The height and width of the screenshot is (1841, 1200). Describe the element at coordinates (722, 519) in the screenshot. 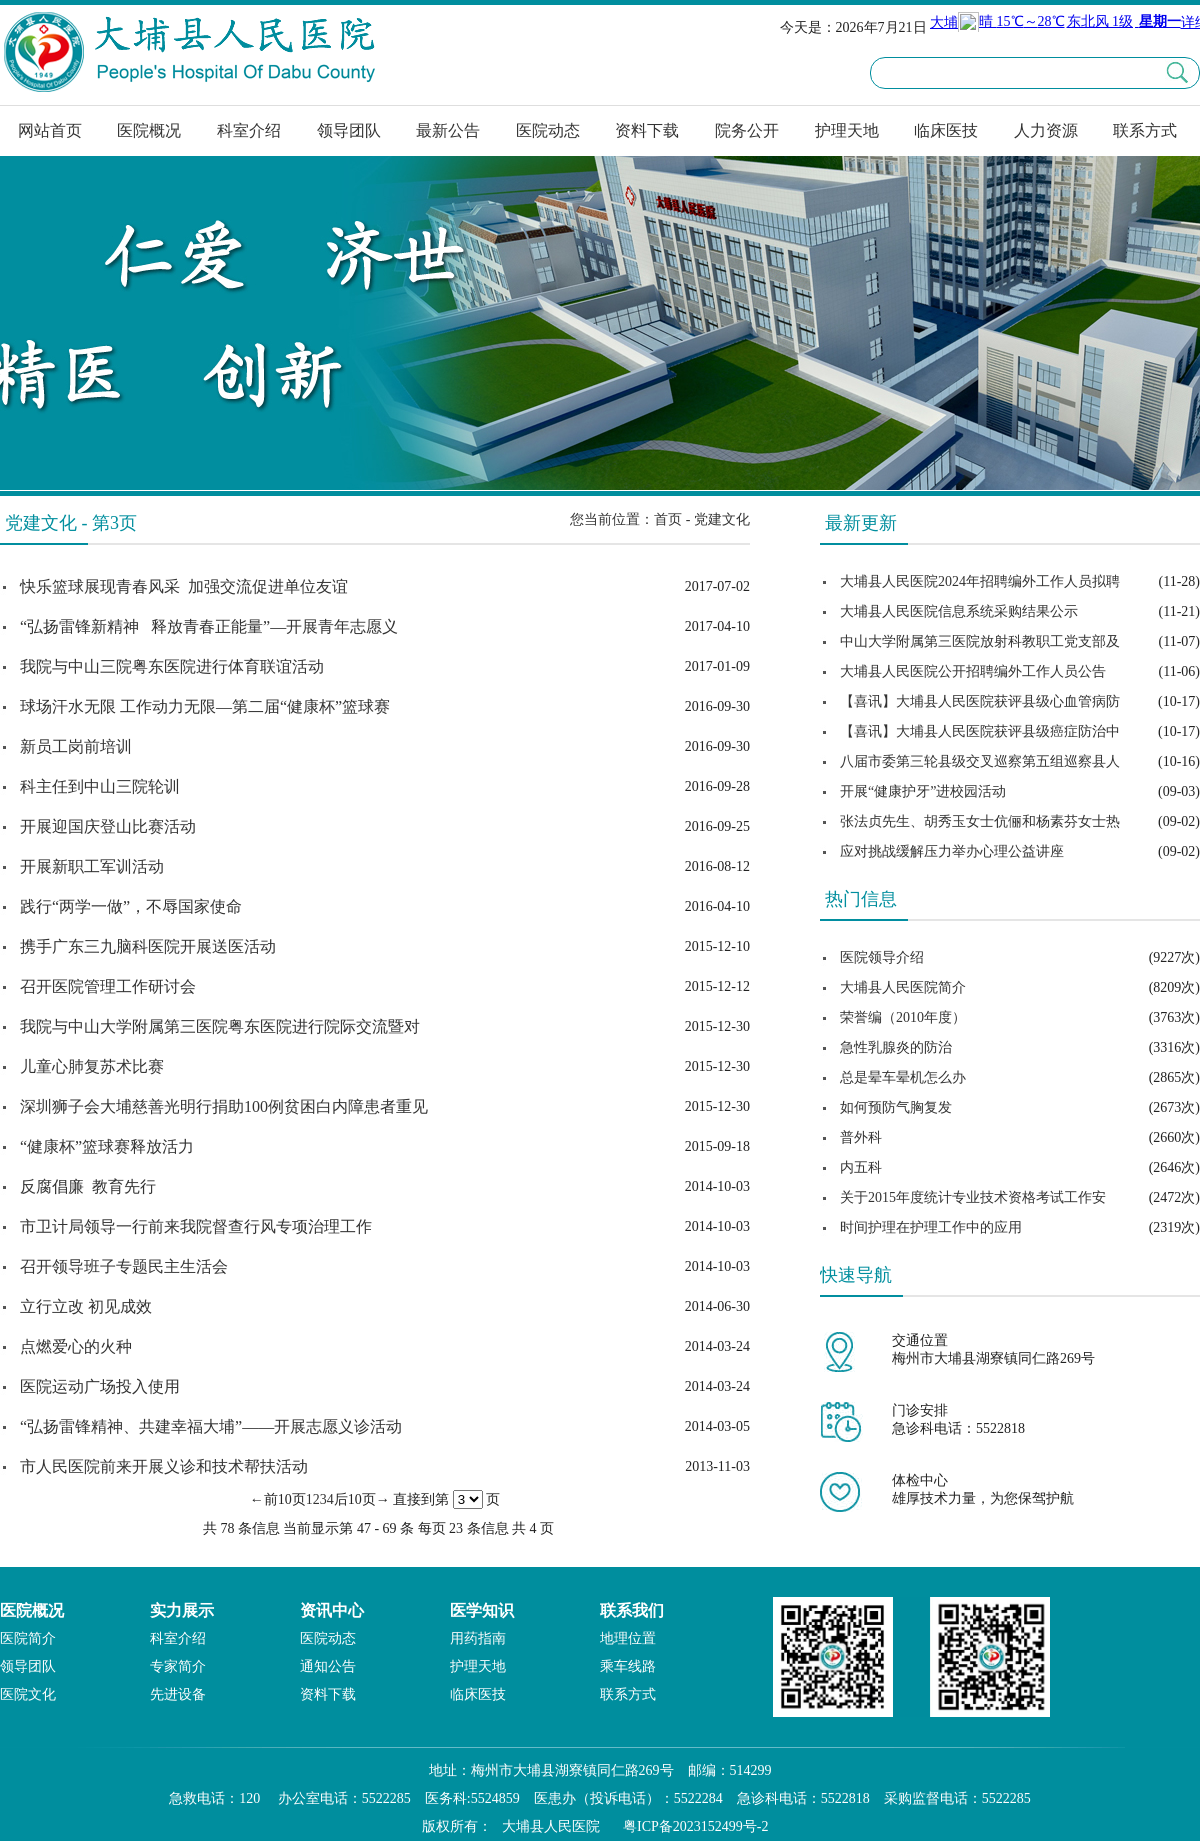

I see `党建文化` at that location.